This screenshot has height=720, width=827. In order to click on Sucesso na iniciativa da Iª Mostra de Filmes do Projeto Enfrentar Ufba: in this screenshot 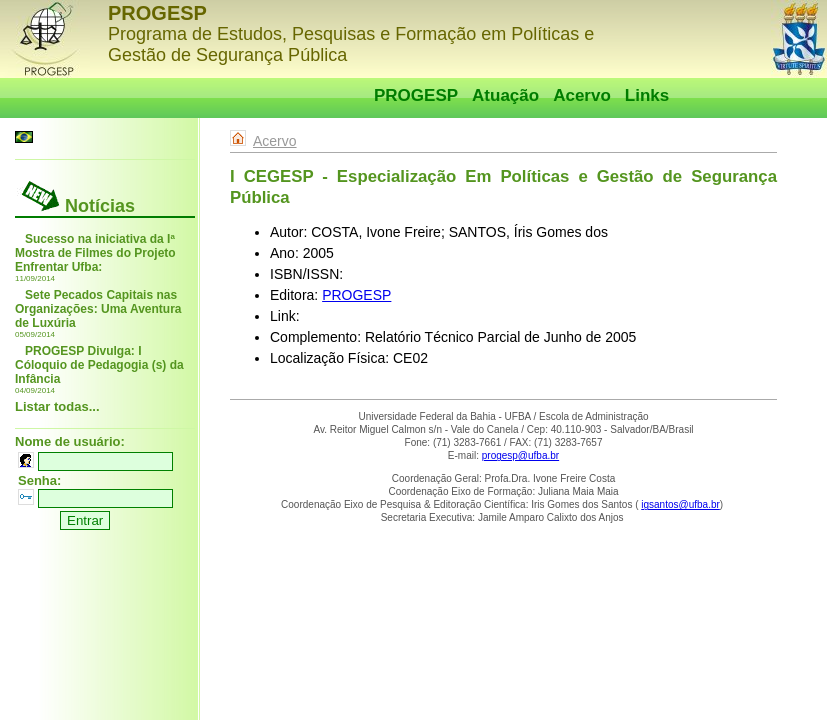, I will do `click(95, 253)`.